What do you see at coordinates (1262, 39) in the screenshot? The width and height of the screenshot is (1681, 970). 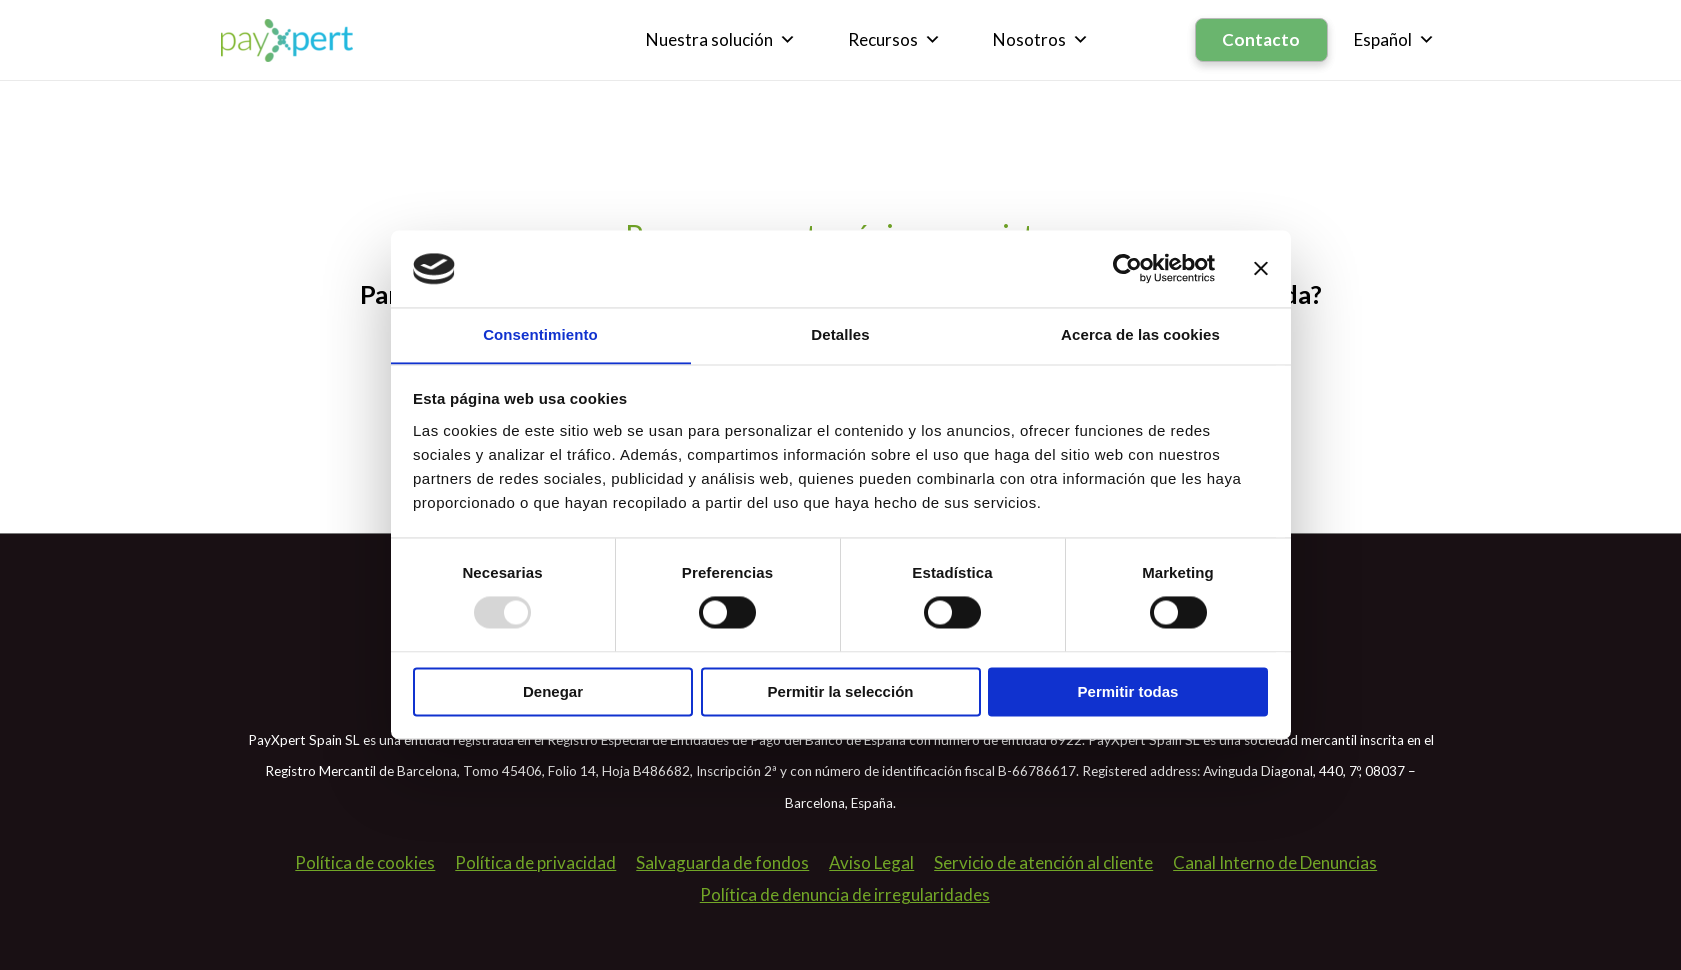 I see `Contacto` at bounding box center [1262, 39].